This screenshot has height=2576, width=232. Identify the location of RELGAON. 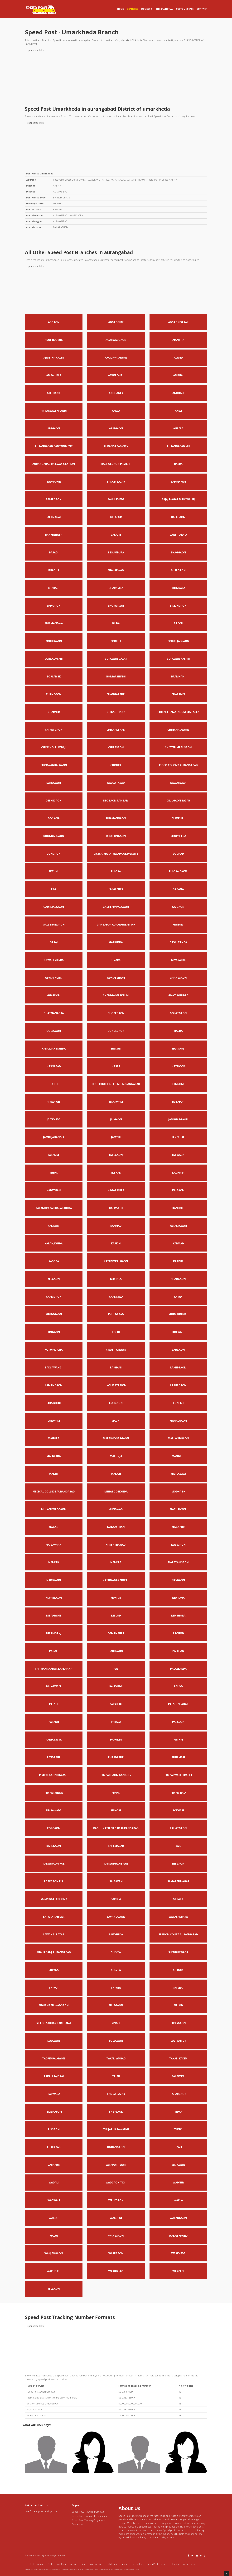
(178, 1863).